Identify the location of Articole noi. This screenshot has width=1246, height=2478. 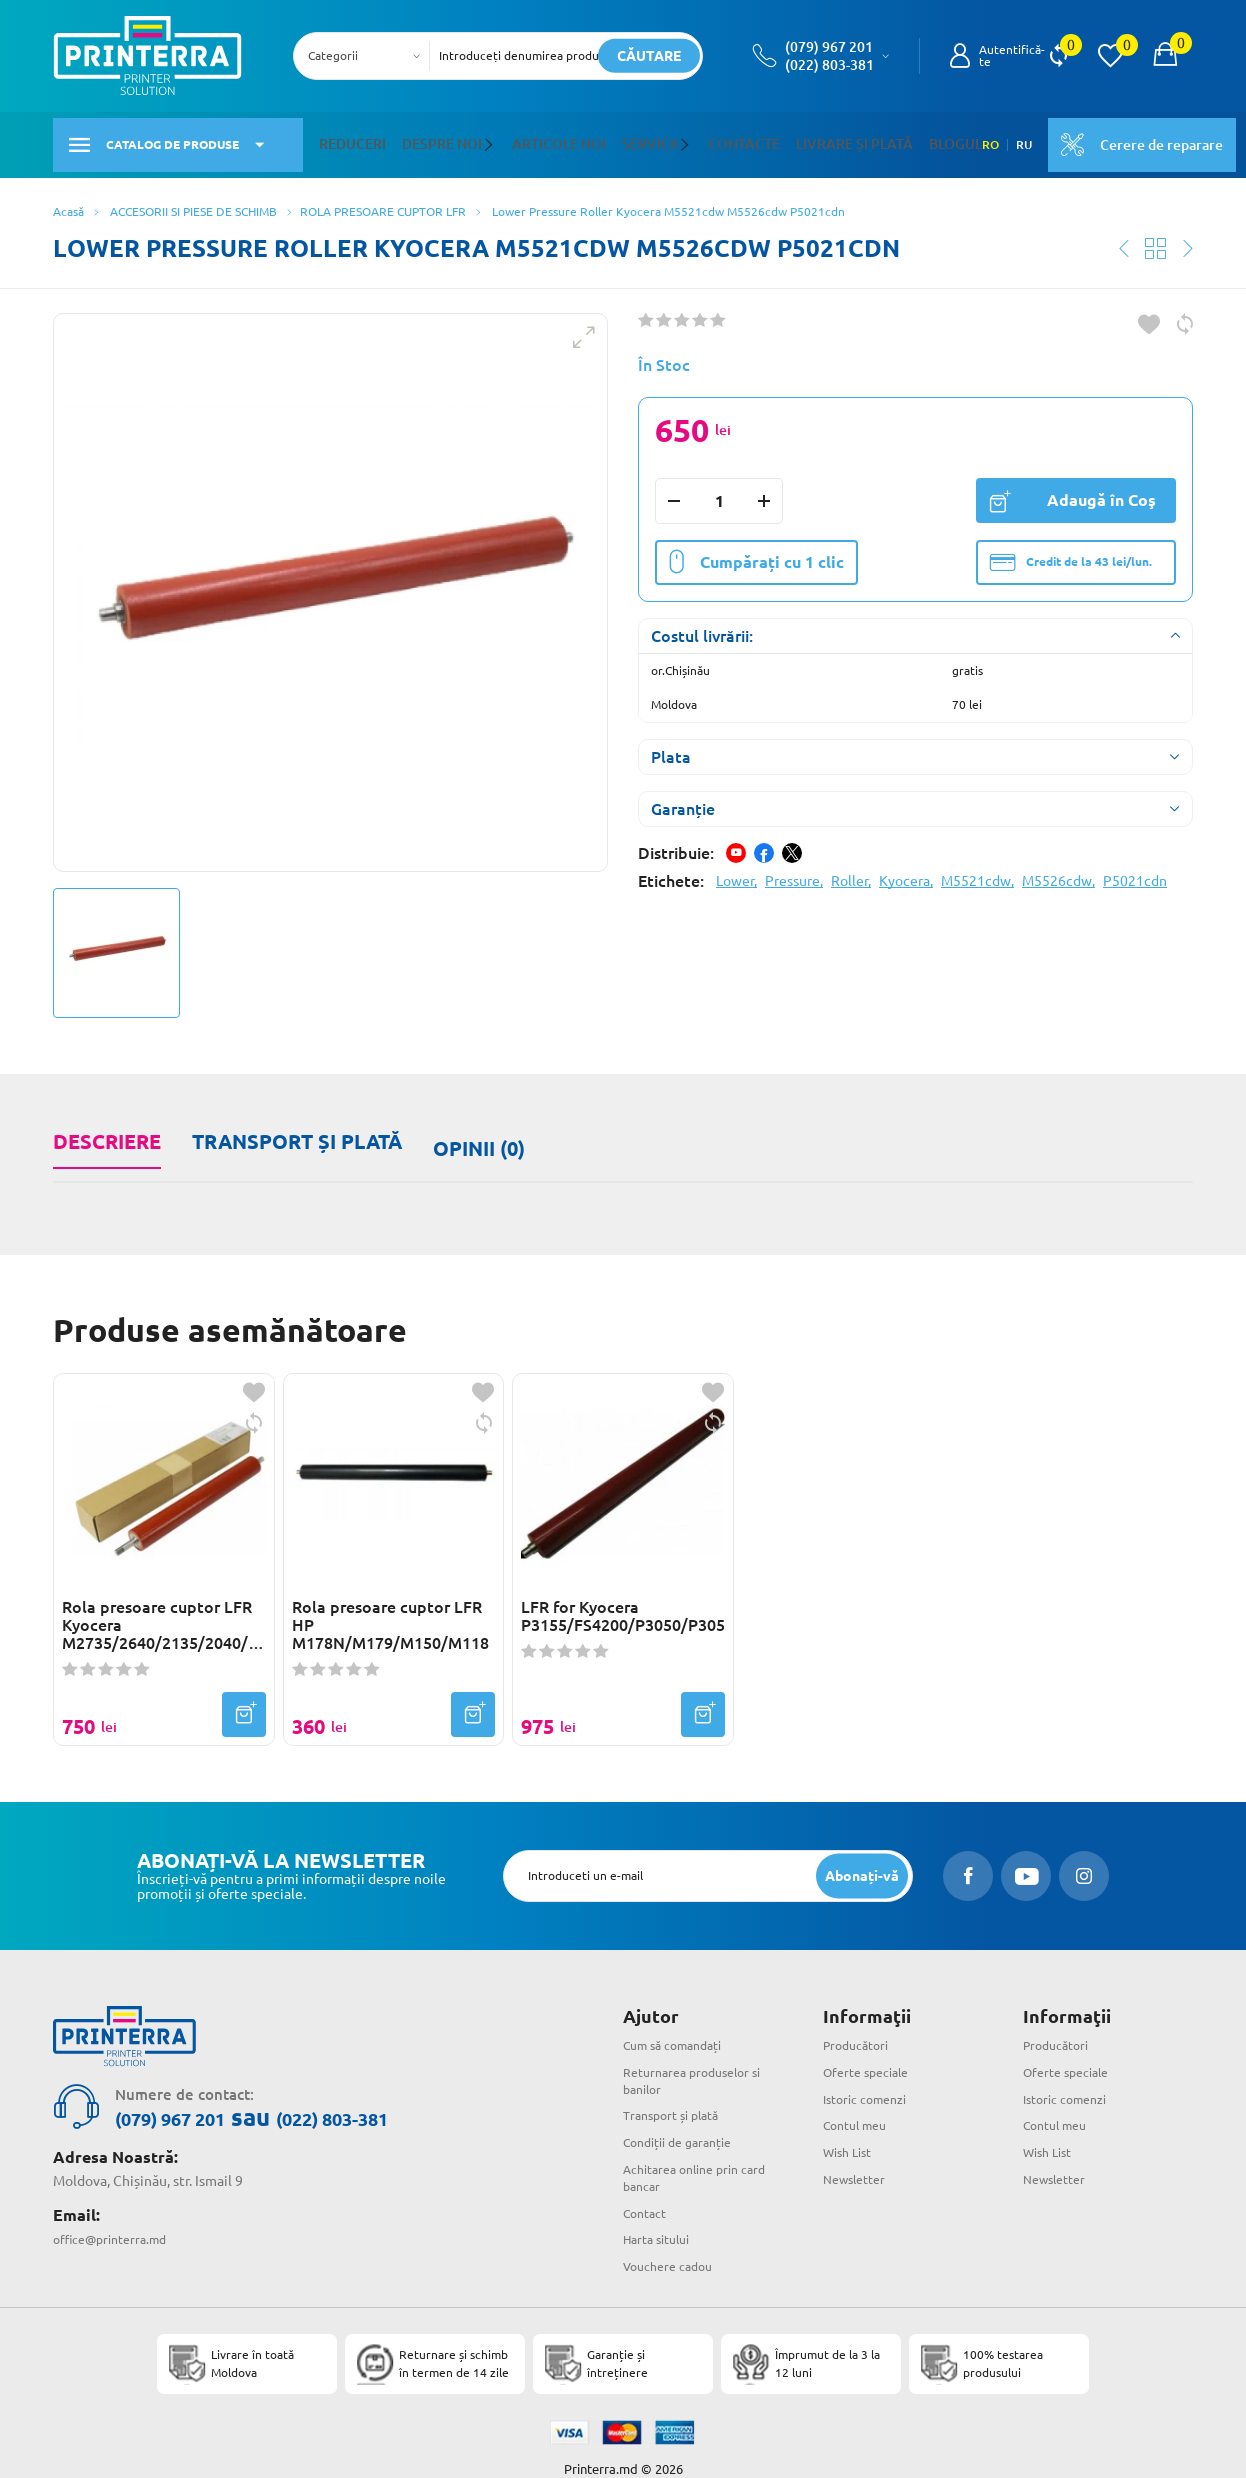
(533, 138).